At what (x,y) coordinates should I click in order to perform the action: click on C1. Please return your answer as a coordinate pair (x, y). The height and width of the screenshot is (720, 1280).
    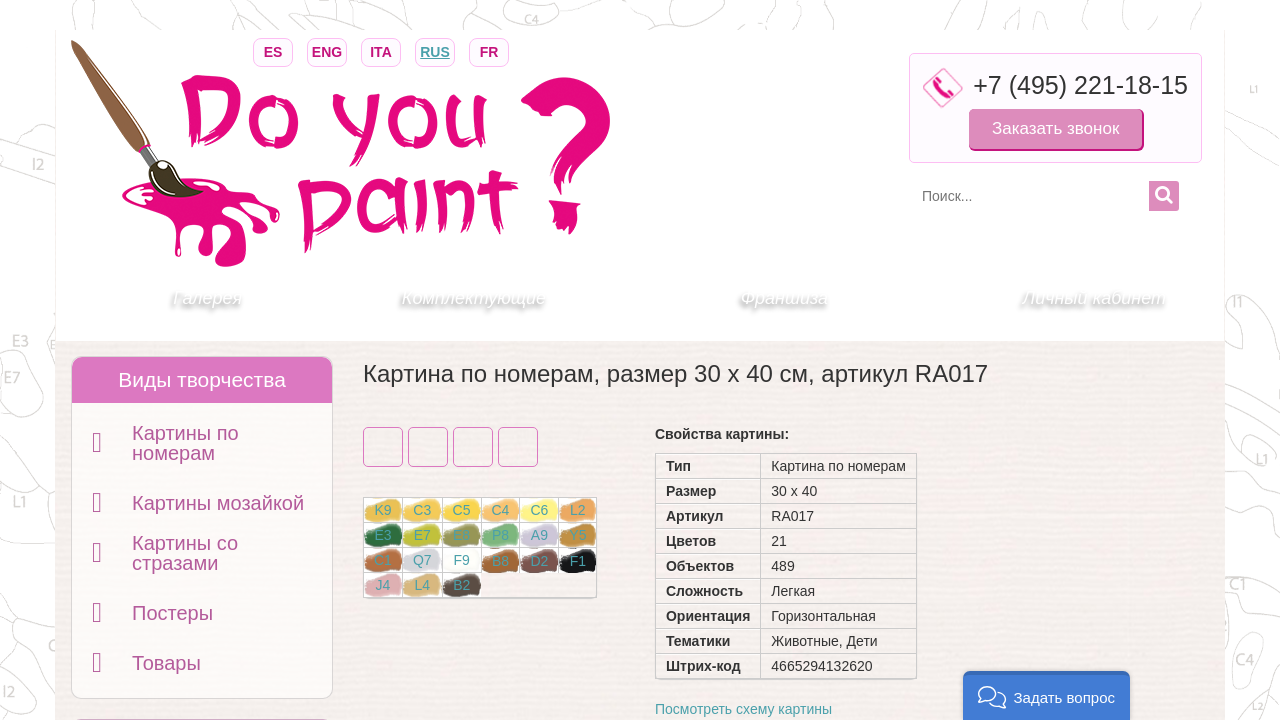
    Looking at the image, I should click on (383, 560).